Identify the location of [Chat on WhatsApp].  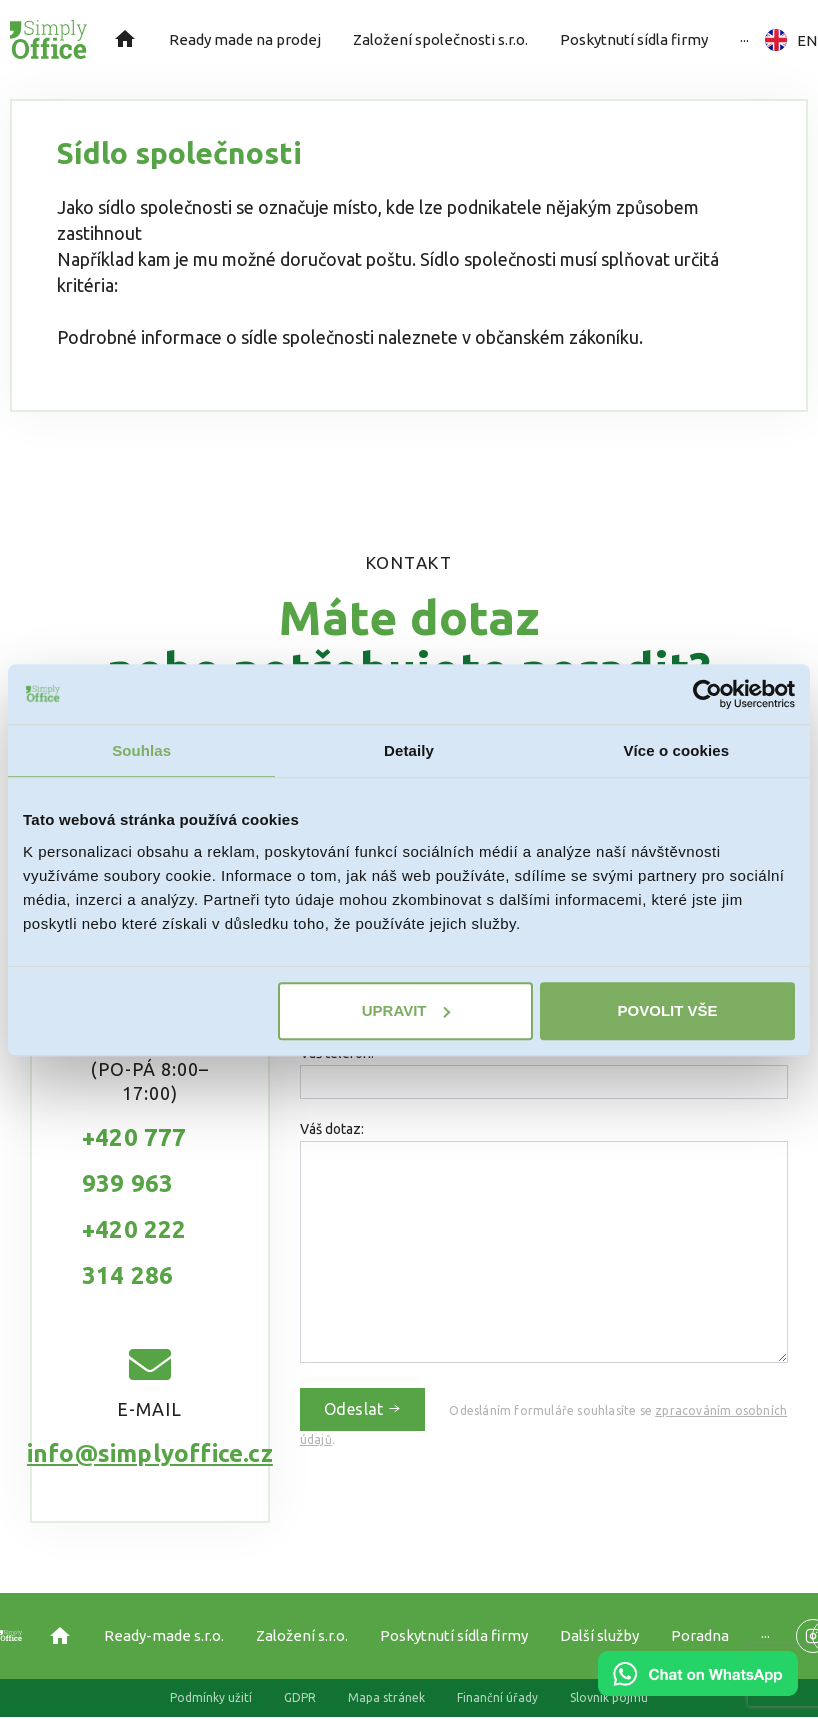
(698, 1689).